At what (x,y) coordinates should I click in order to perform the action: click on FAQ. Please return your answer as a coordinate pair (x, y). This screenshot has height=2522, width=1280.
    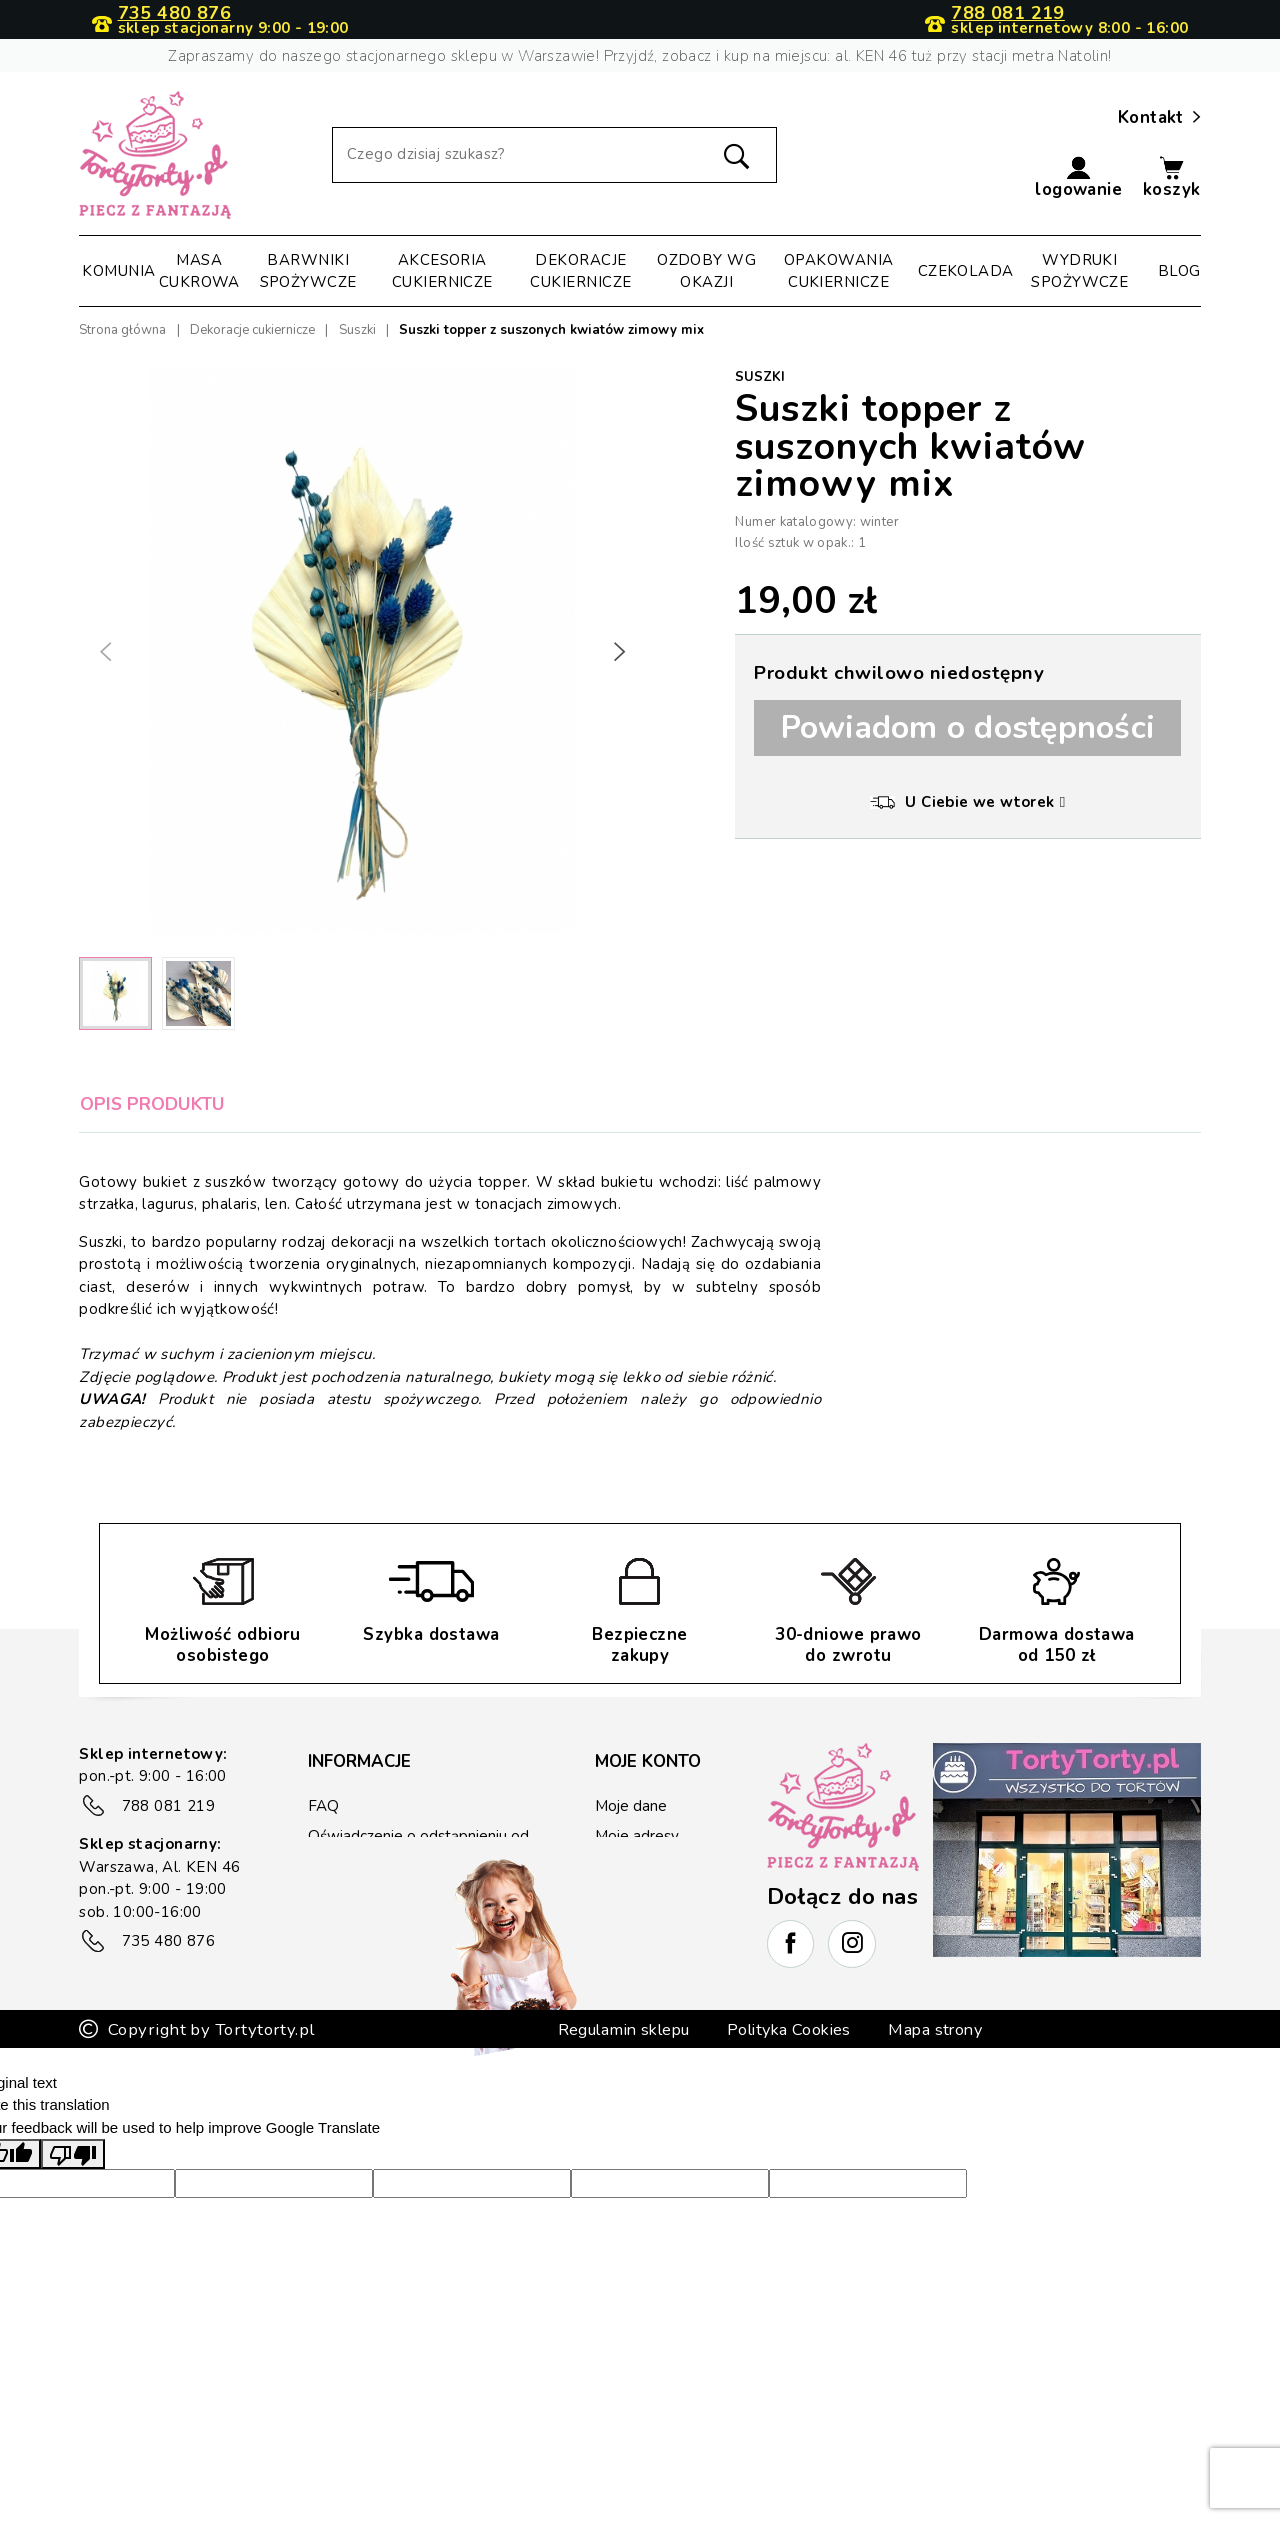
    Looking at the image, I should click on (323, 1806).